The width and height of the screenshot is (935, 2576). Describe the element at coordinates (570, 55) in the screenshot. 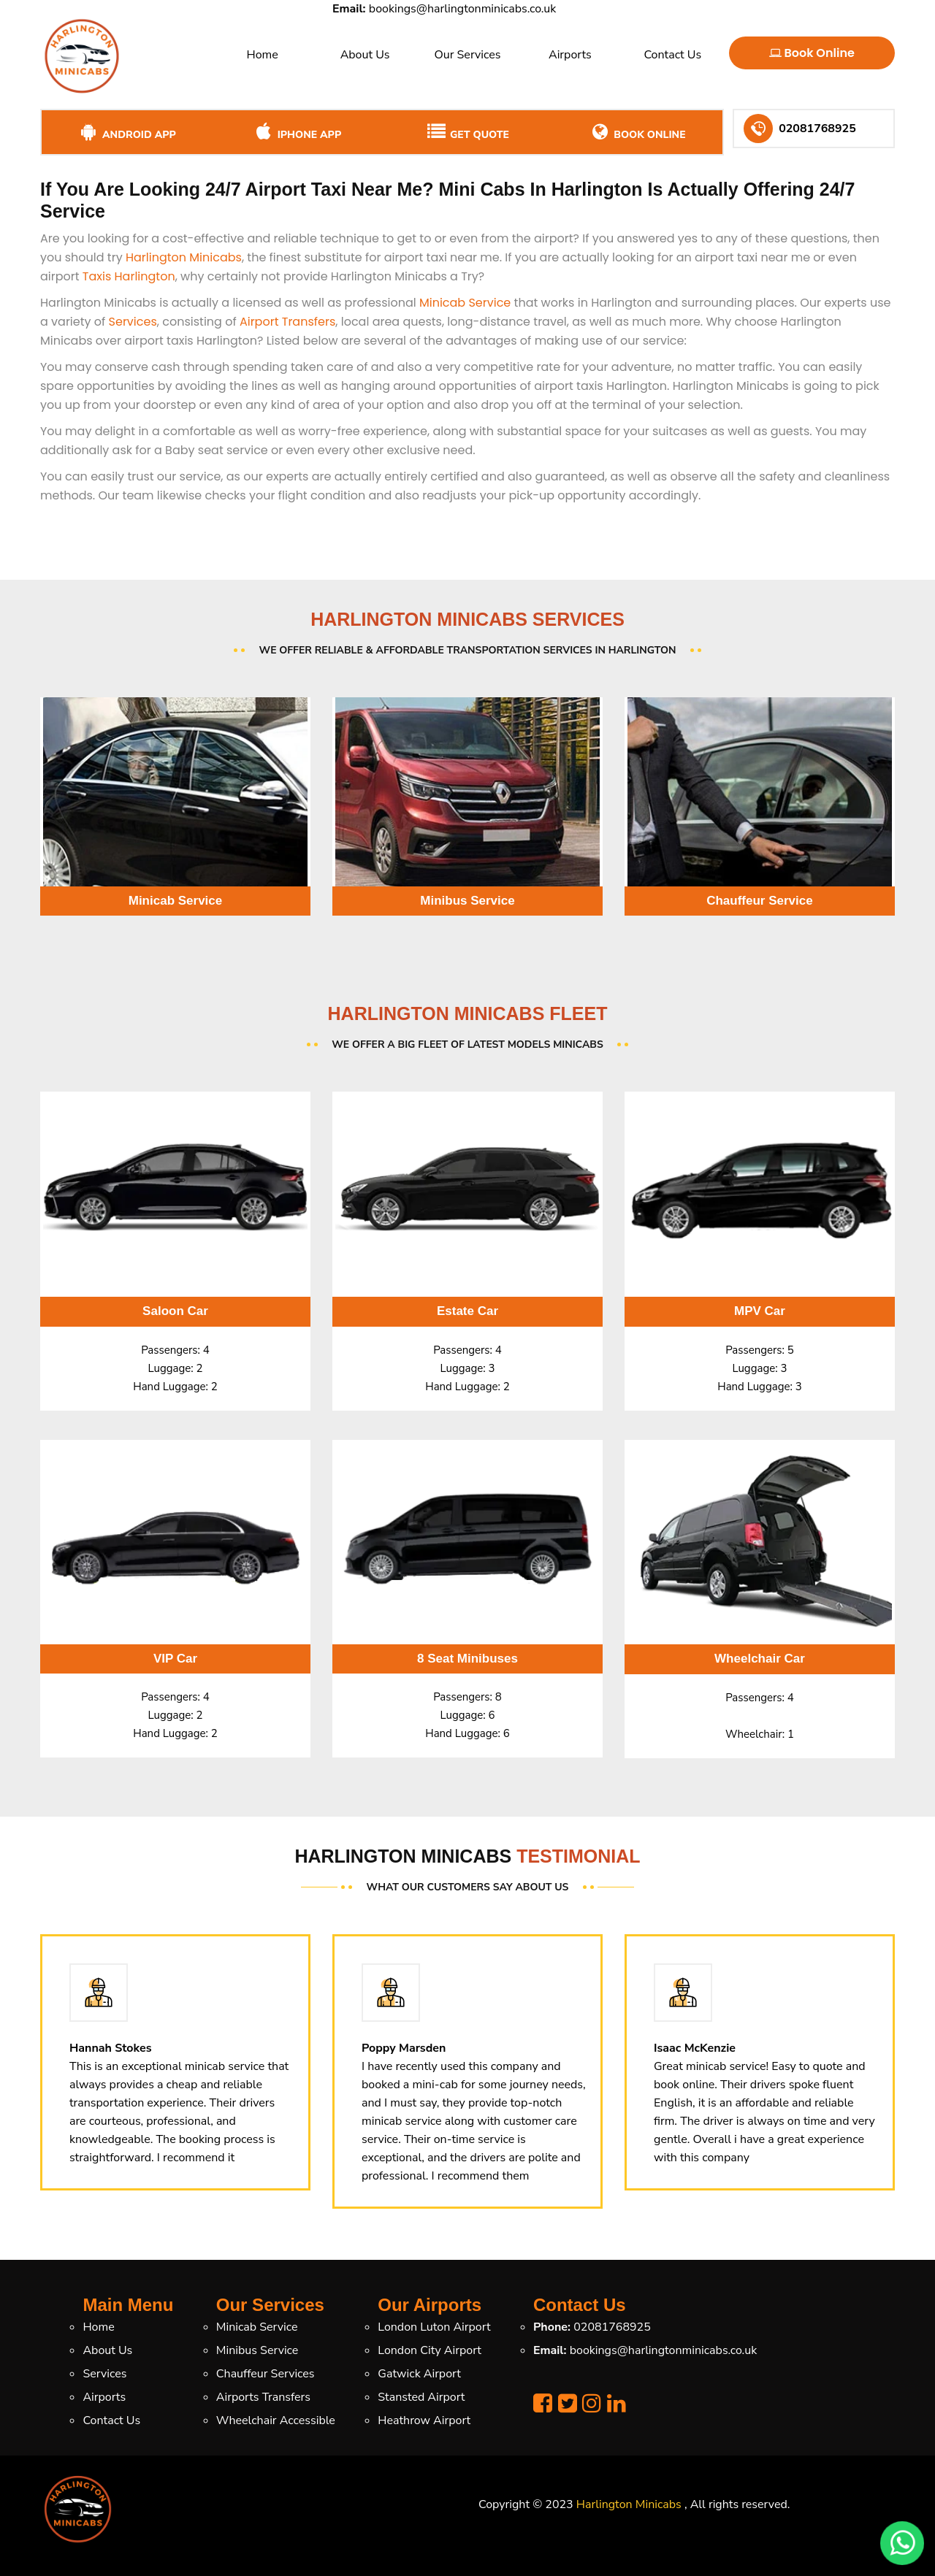

I see `Airports` at that location.